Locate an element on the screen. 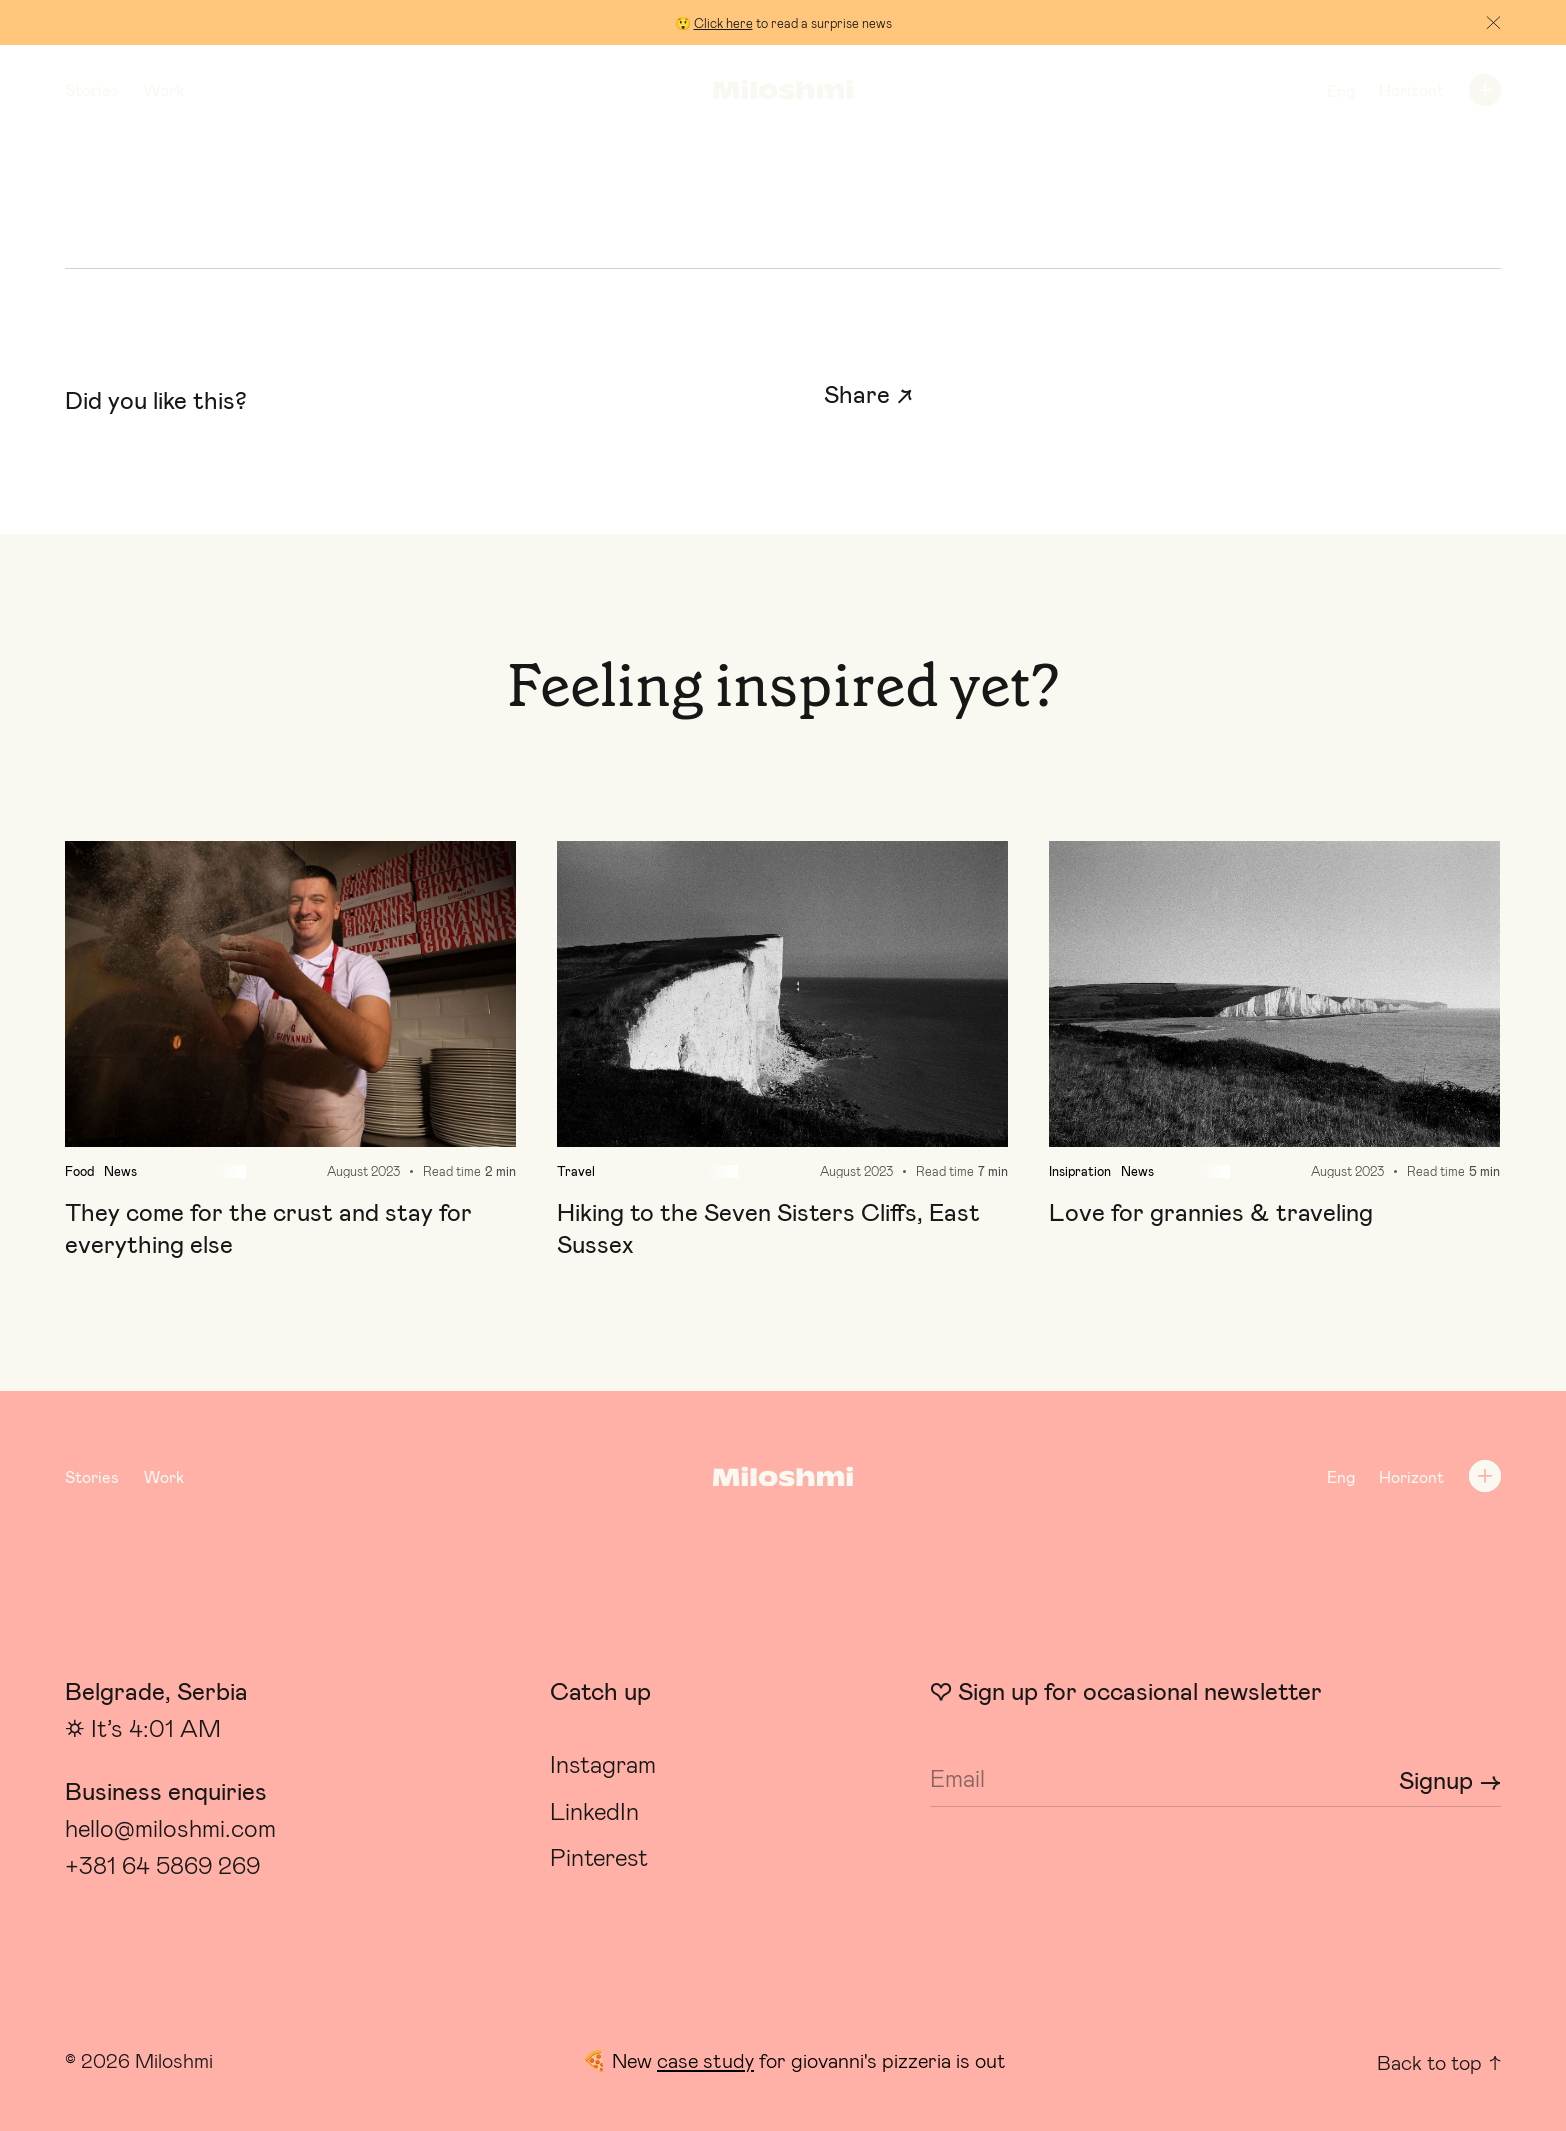  Food is located at coordinates (79, 1171).